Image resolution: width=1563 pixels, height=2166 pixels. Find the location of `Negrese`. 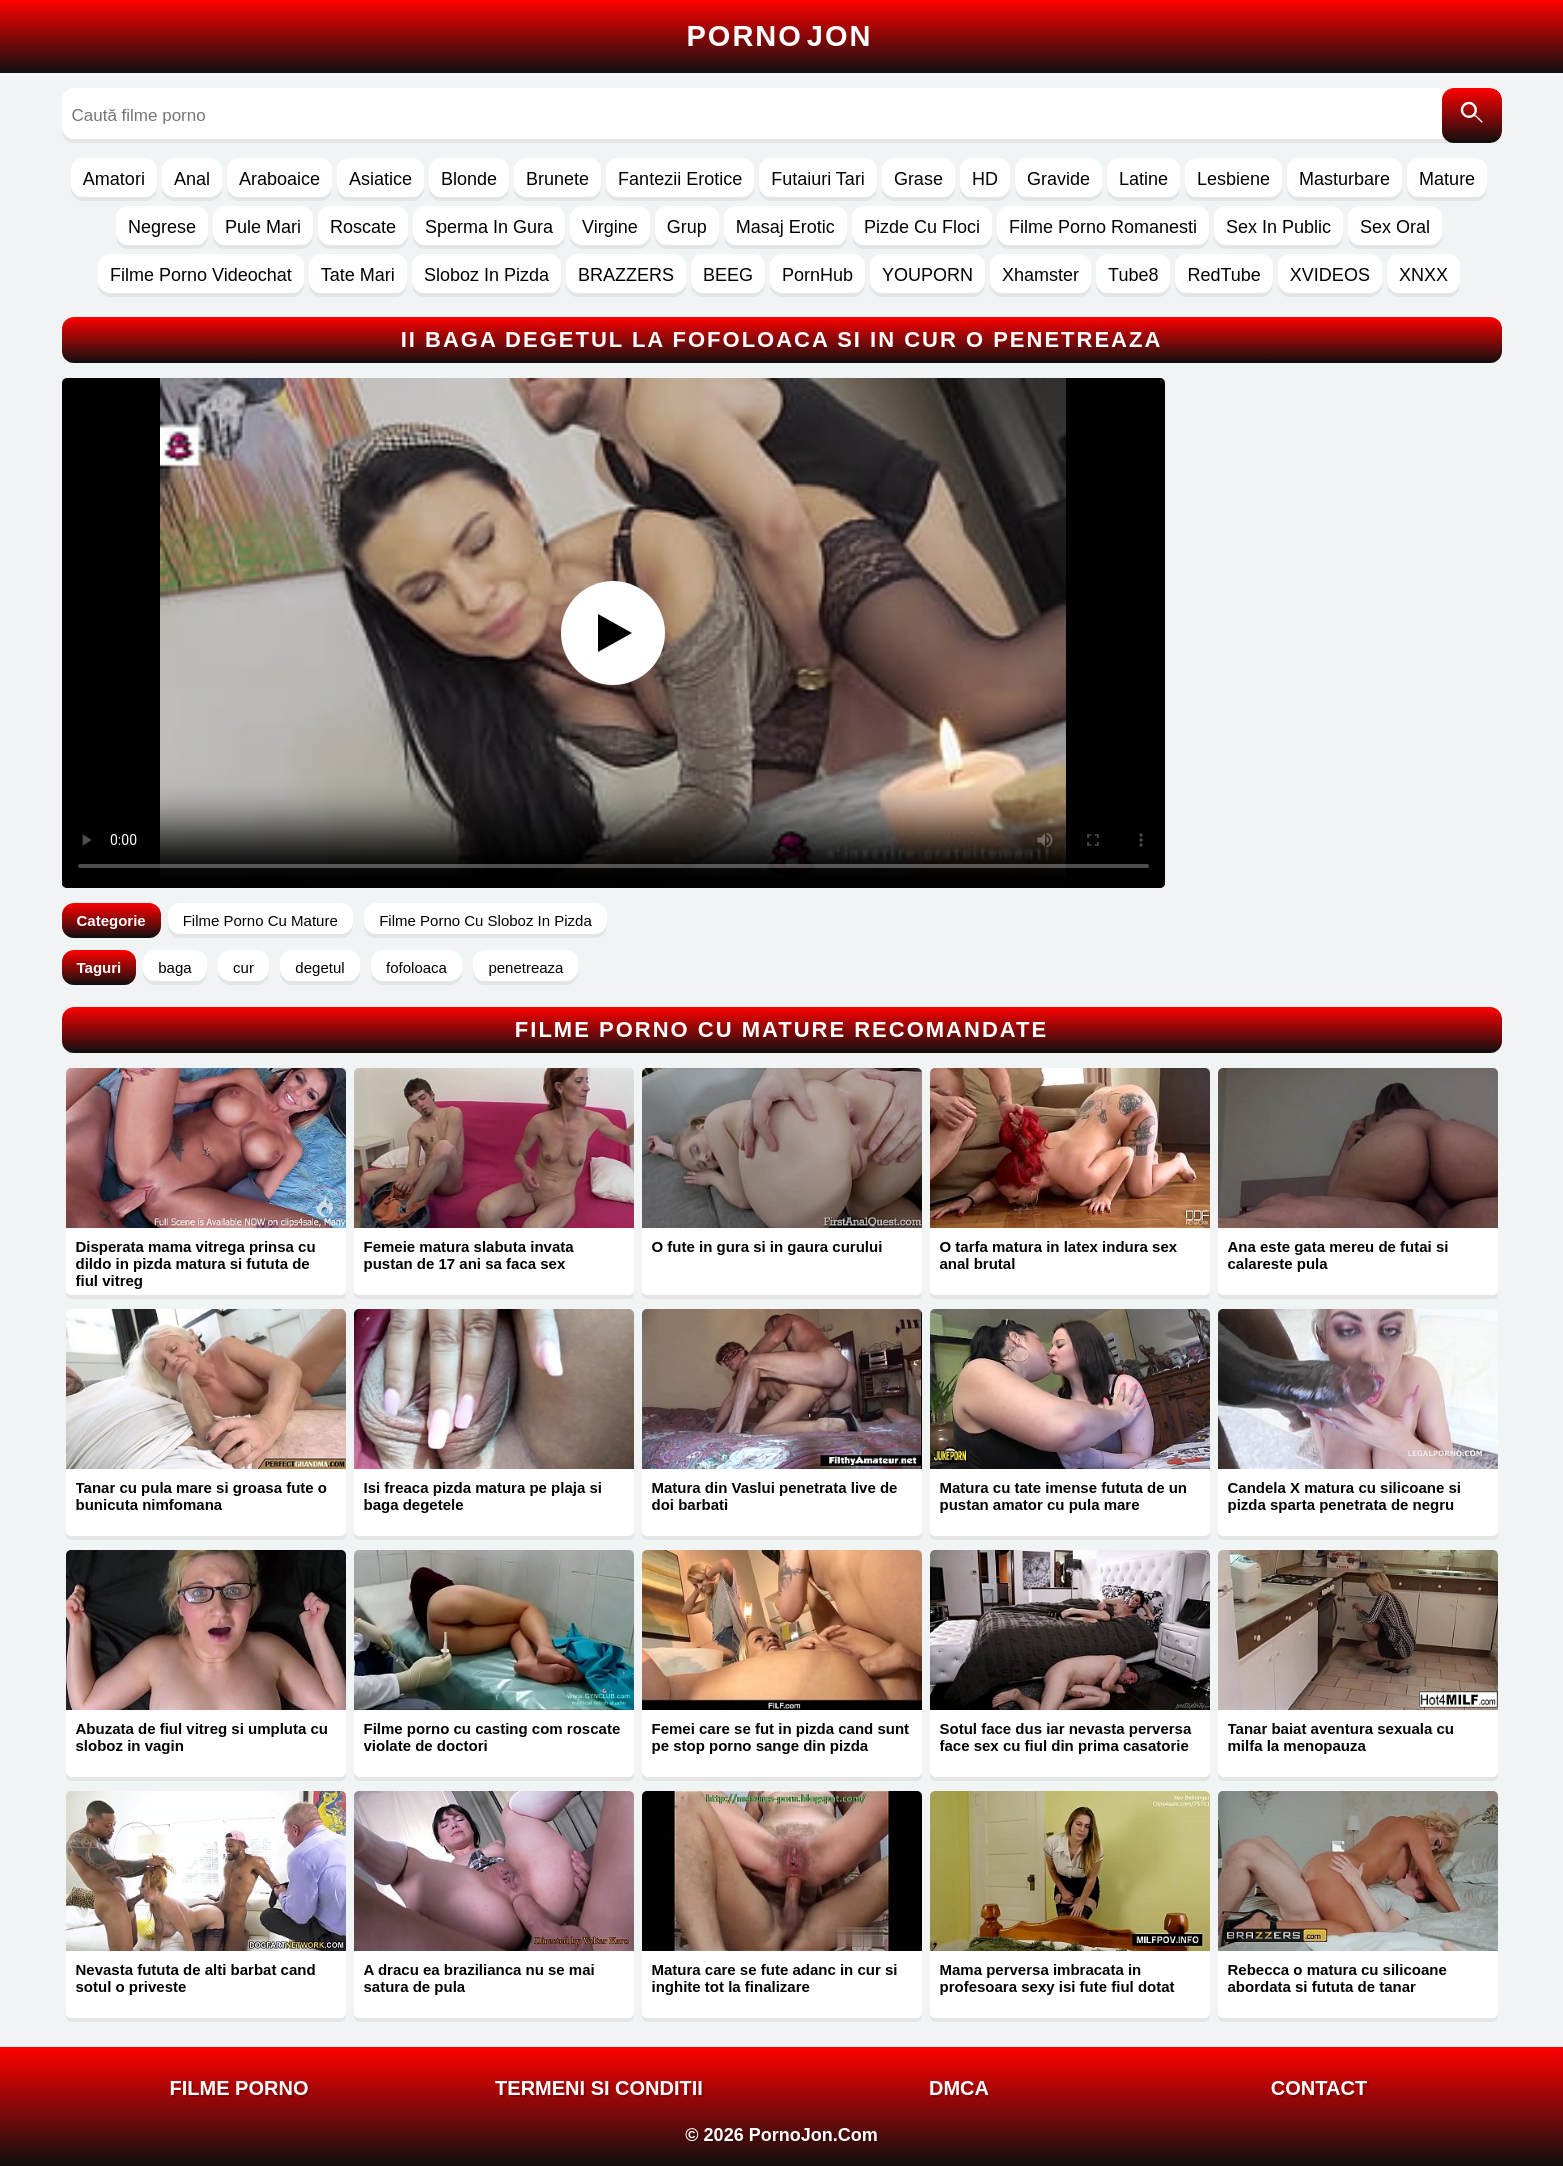

Negrese is located at coordinates (162, 227).